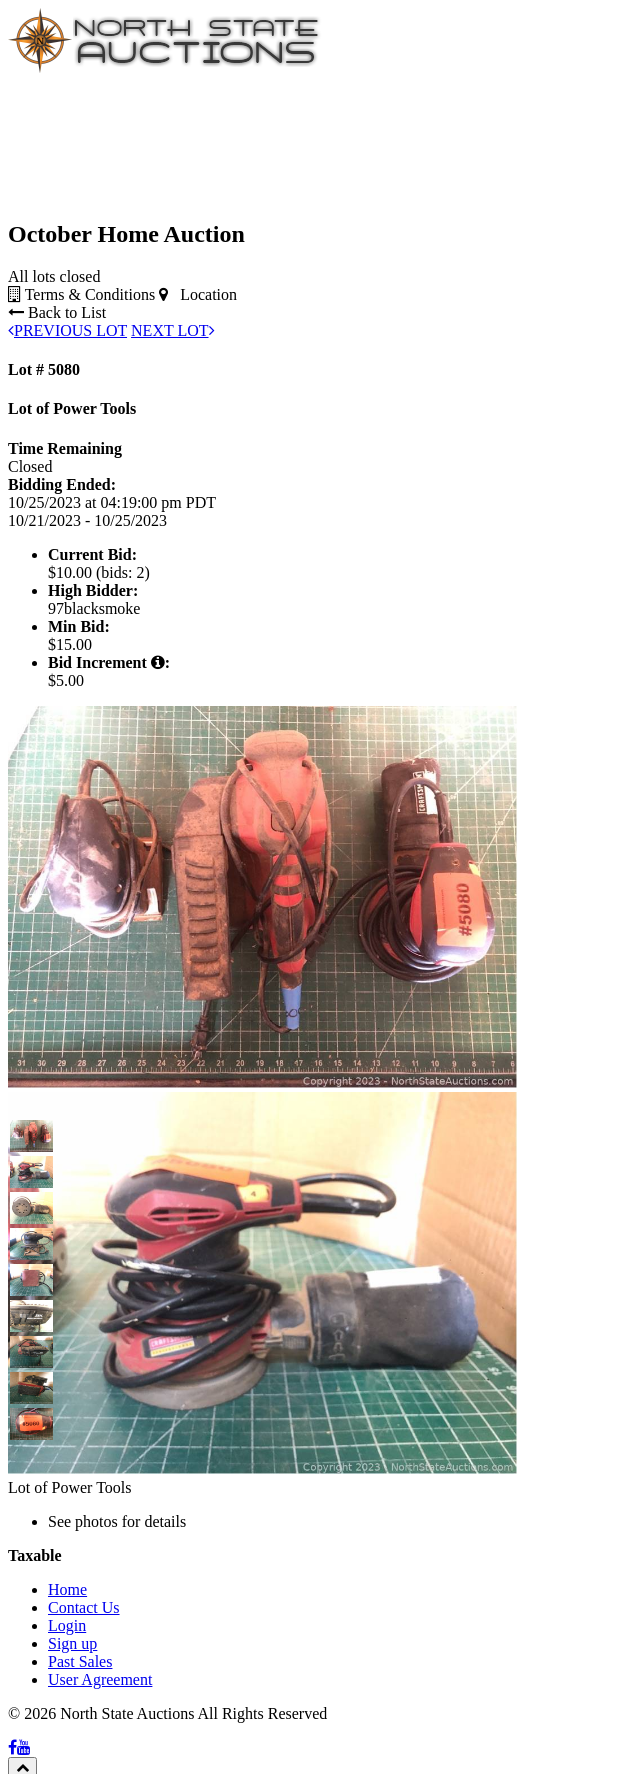  Describe the element at coordinates (84, 1607) in the screenshot. I see `Contact Us` at that location.